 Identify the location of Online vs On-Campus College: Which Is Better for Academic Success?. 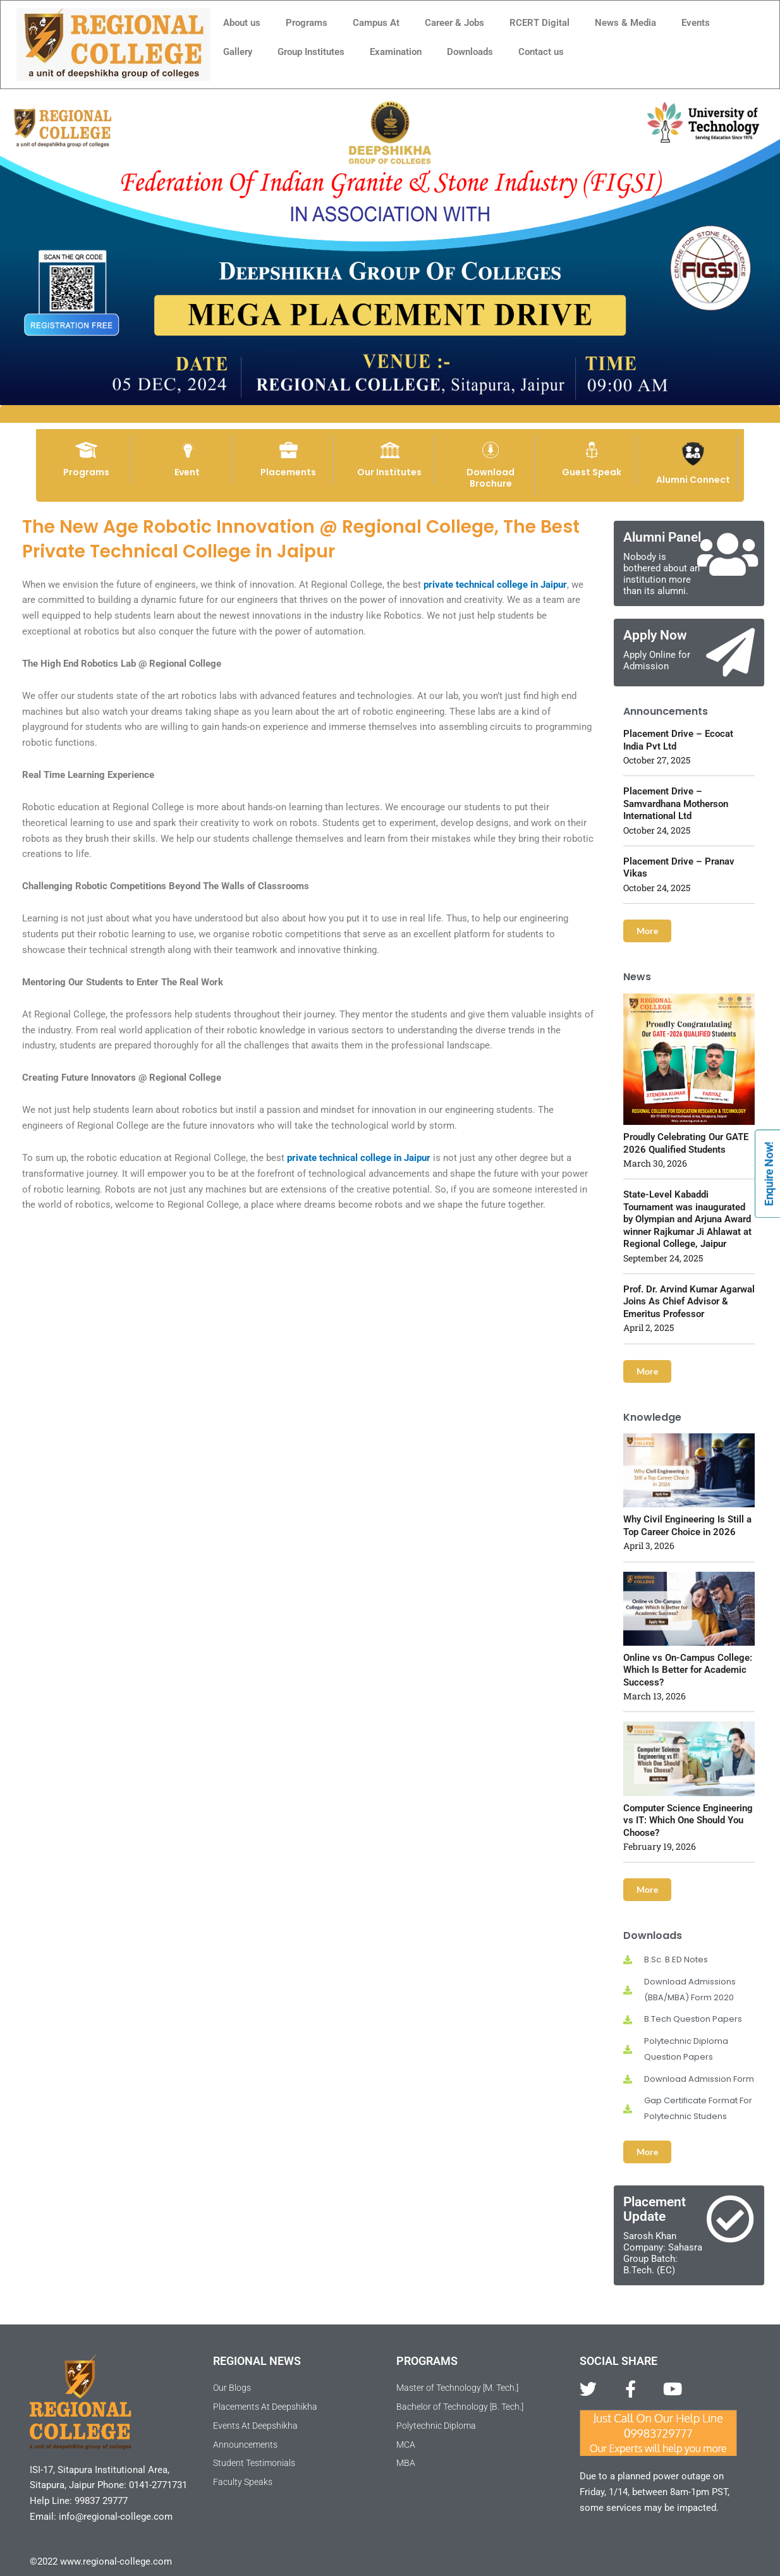
(687, 1670).